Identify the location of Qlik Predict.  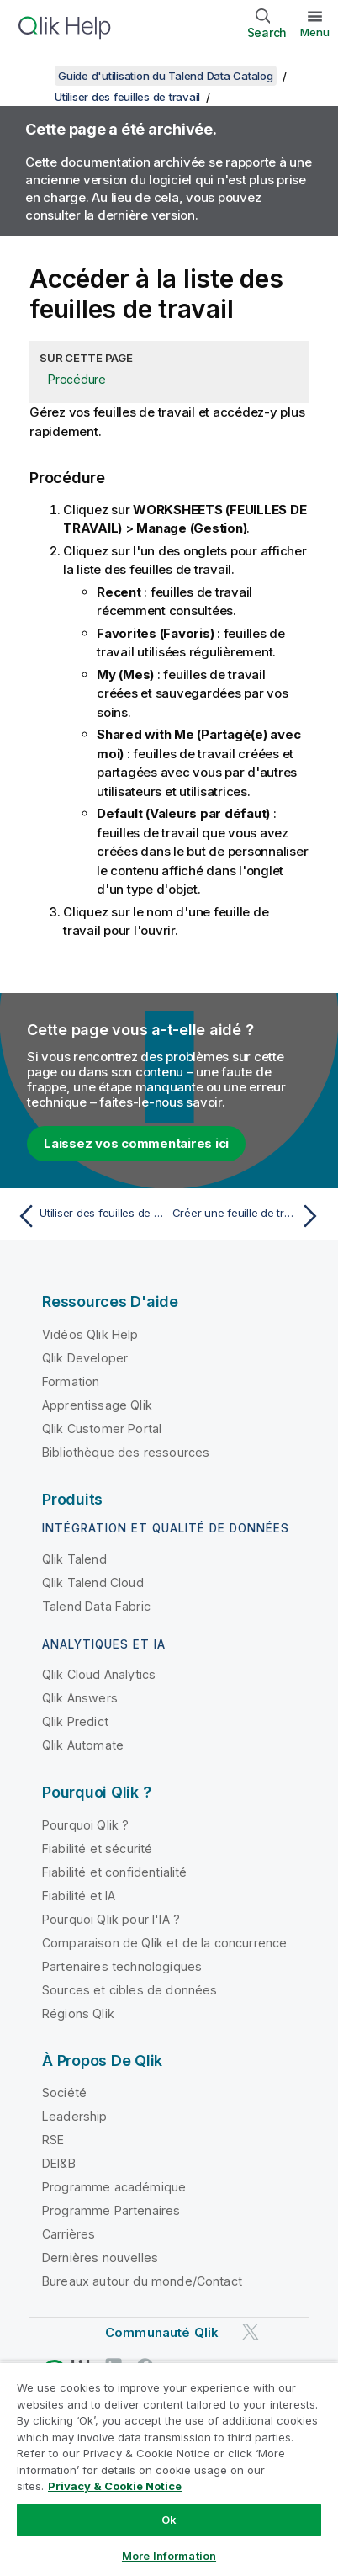
(75, 1721).